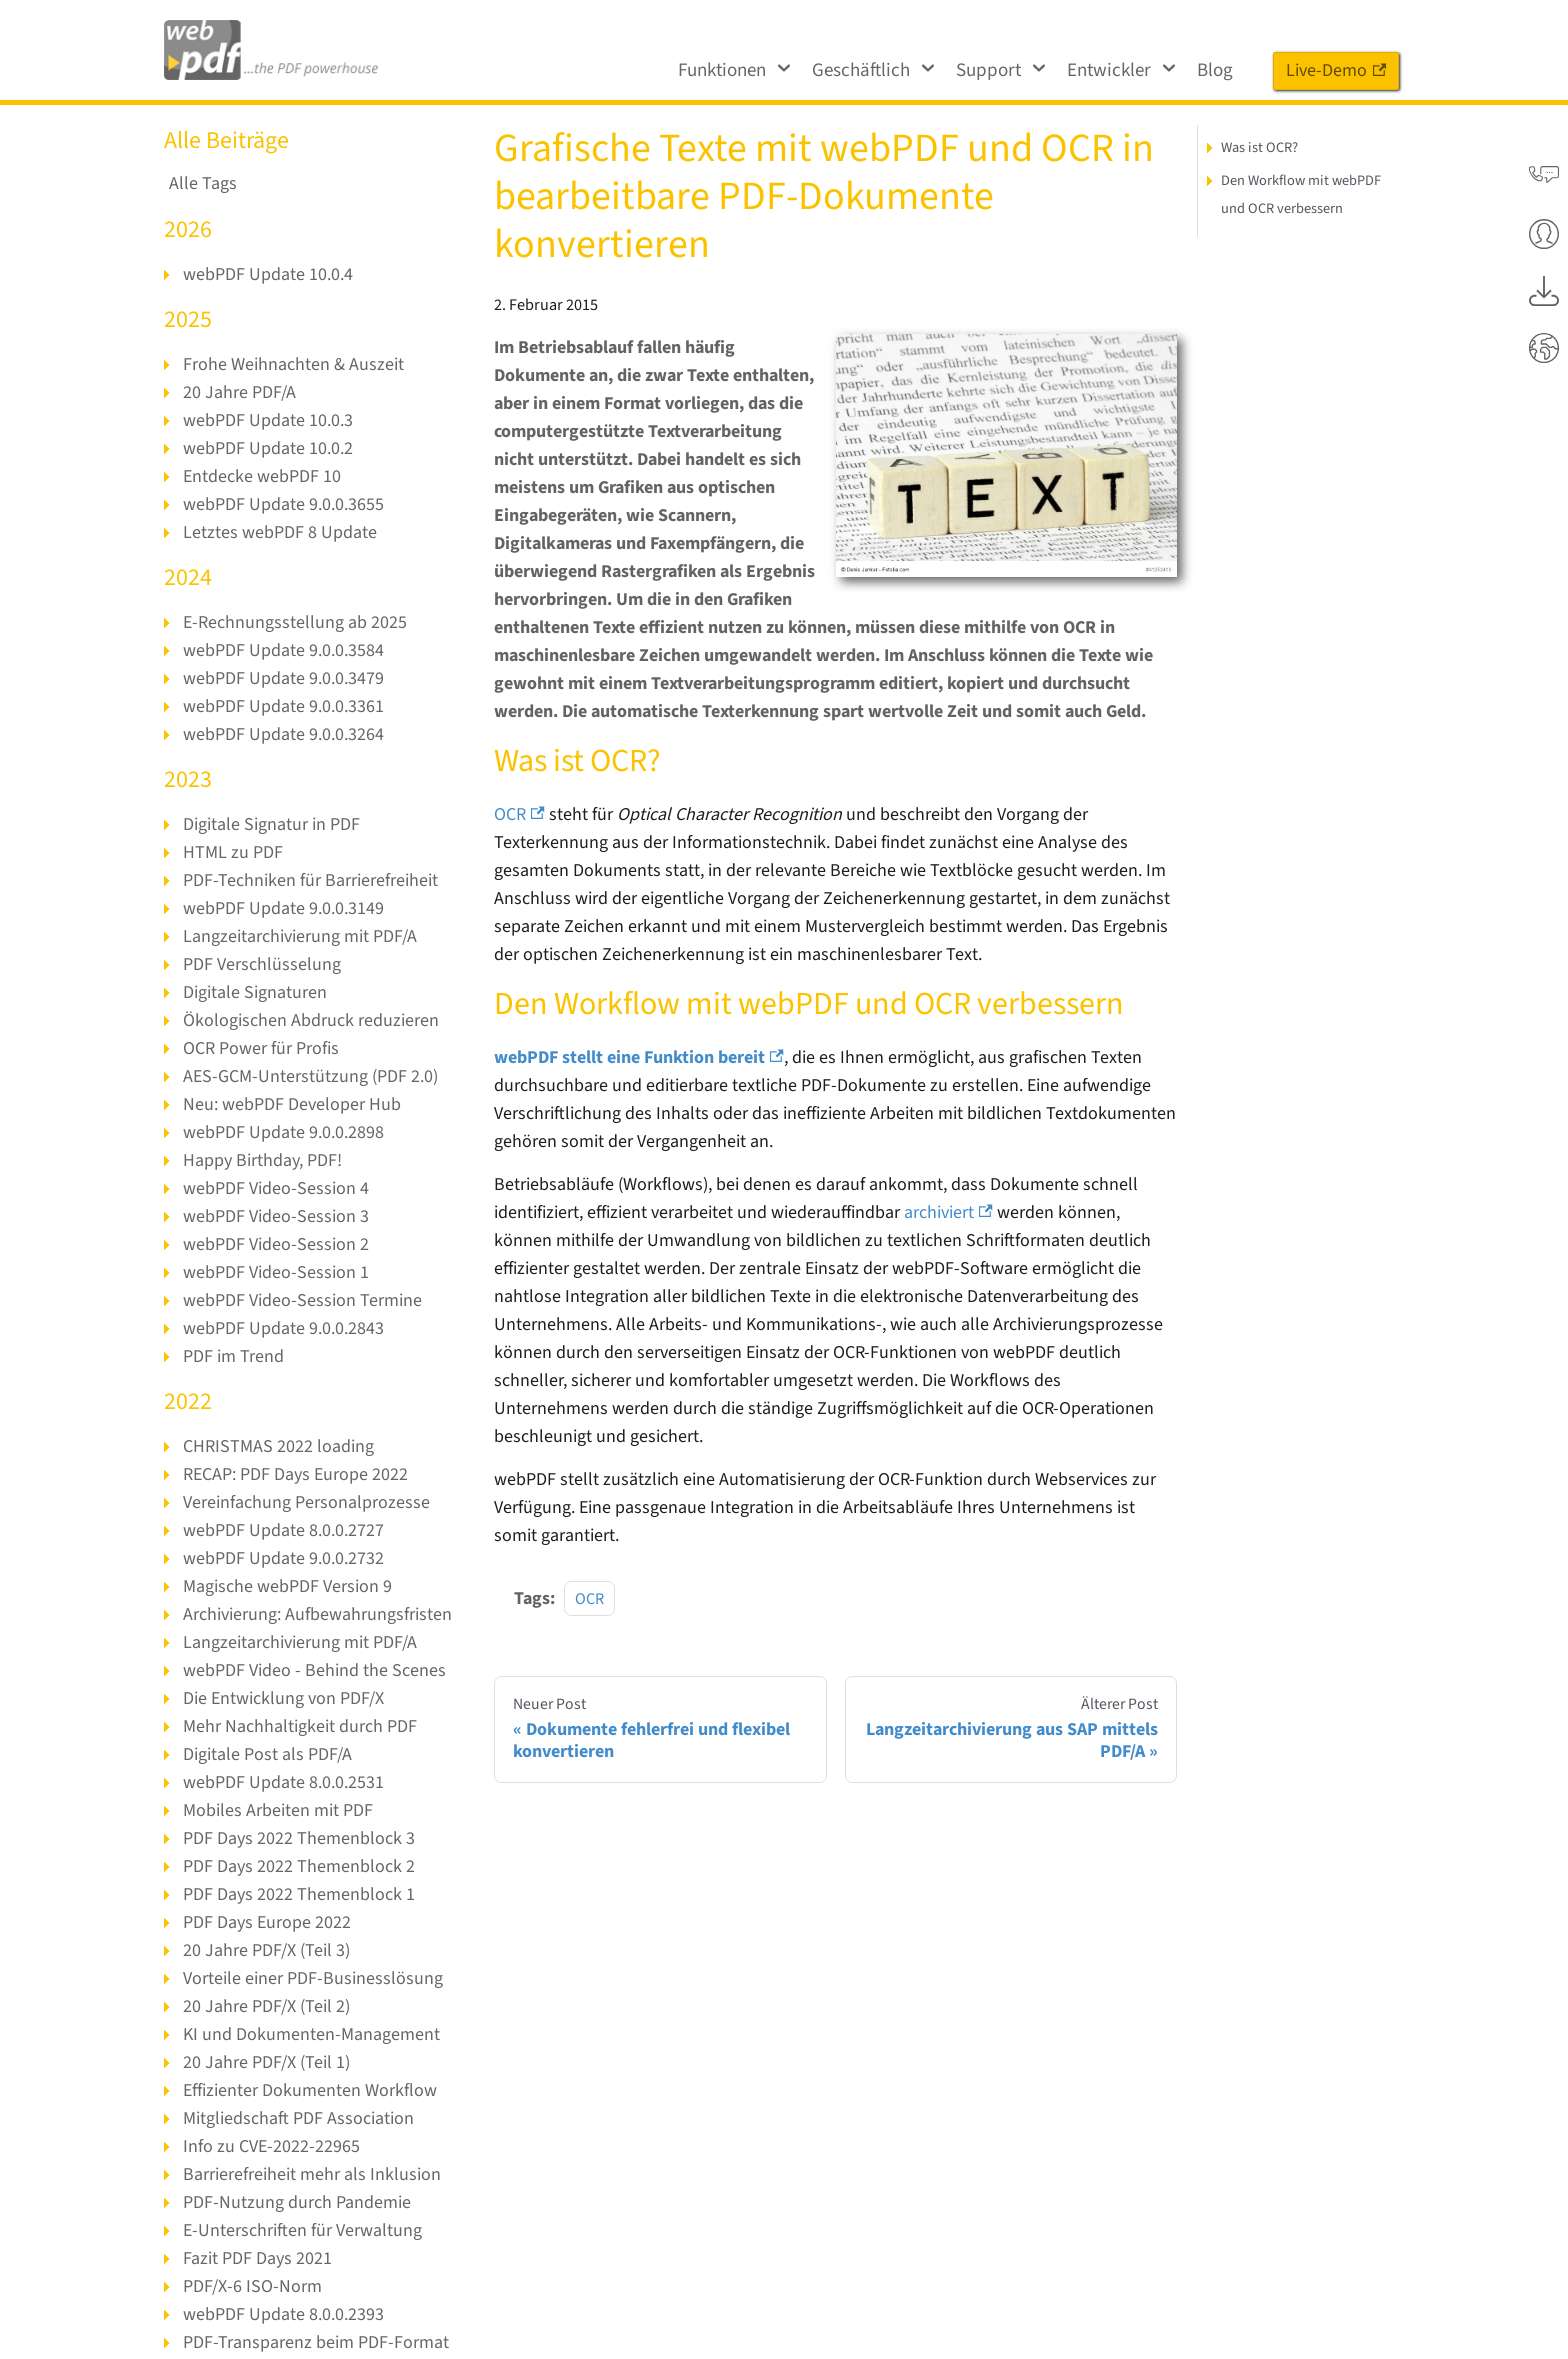 The width and height of the screenshot is (1568, 2359). What do you see at coordinates (310, 880) in the screenshot?
I see `PDF-Techniken für Barrierefreiheit` at bounding box center [310, 880].